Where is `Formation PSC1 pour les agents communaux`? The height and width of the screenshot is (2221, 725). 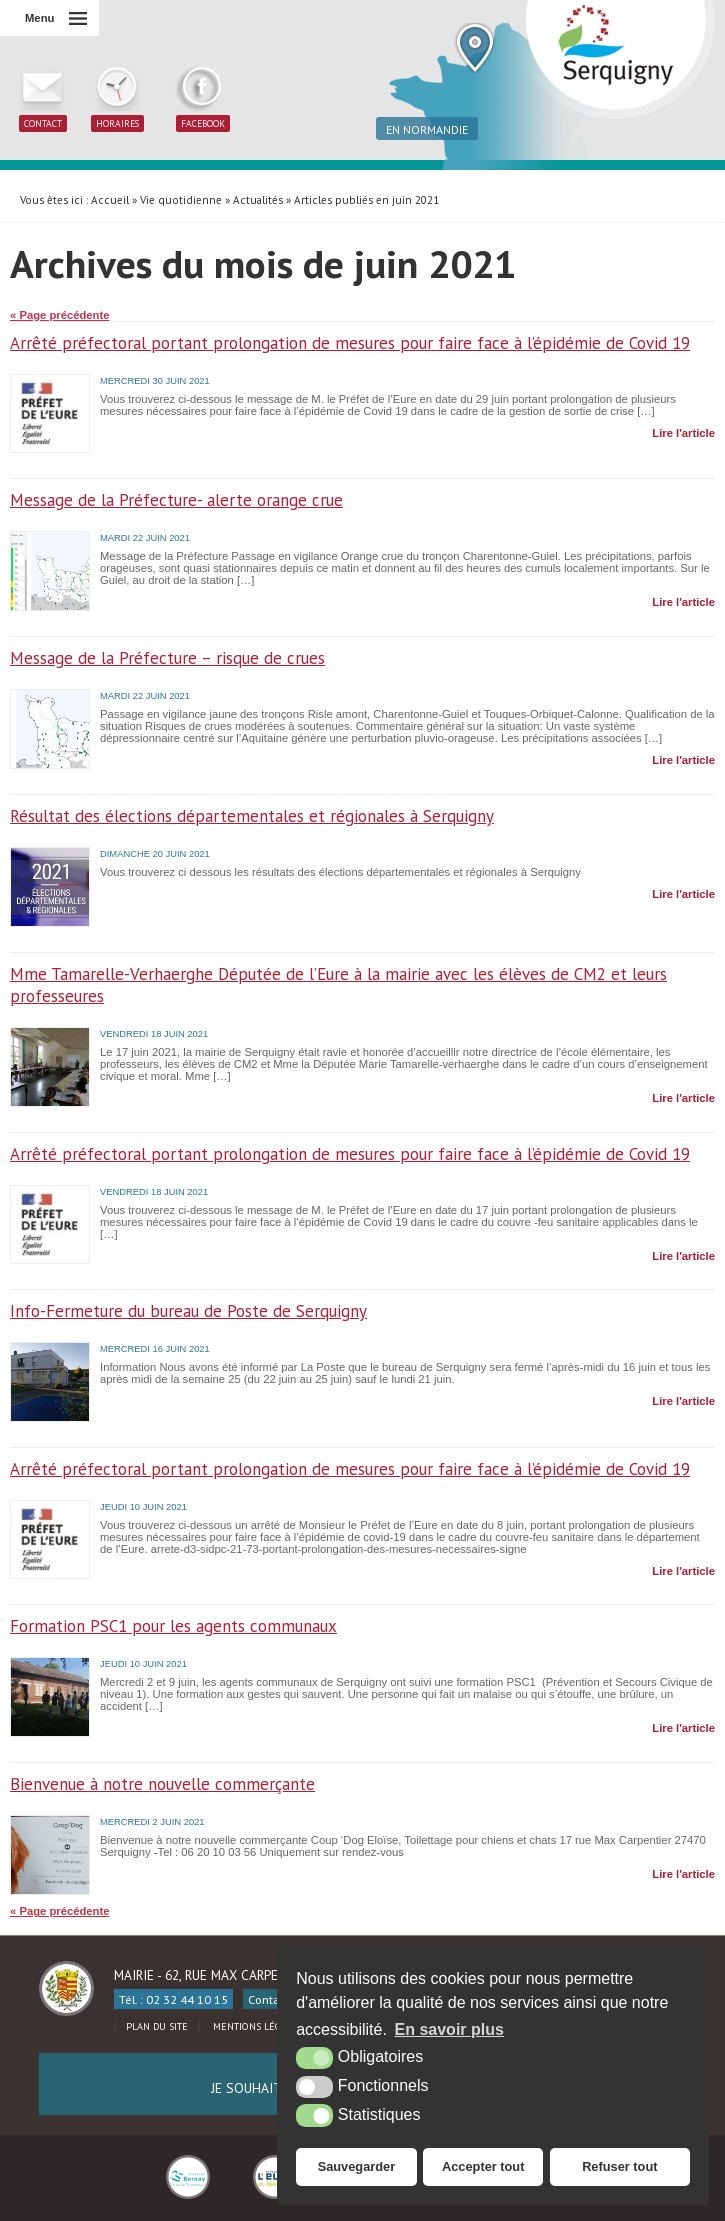 Formation PSC1 pour les agents communaux is located at coordinates (173, 1626).